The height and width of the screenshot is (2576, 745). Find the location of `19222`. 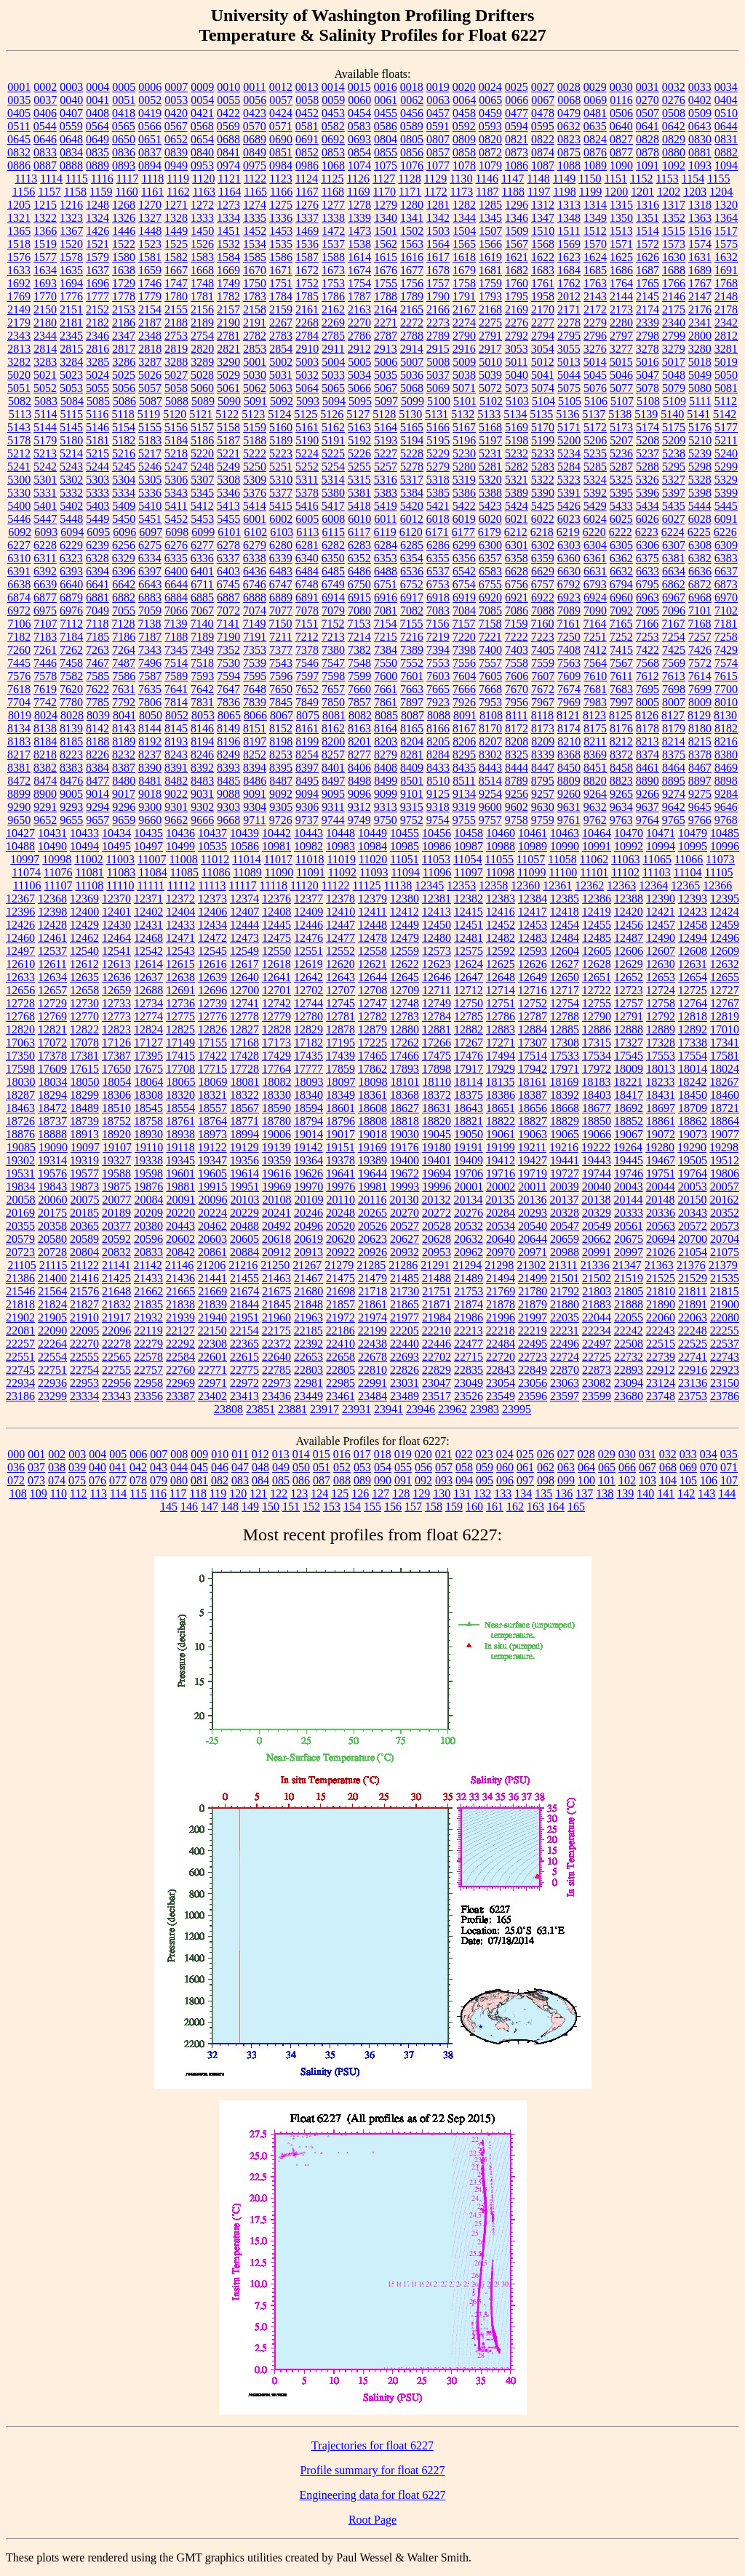

19222 is located at coordinates (595, 1147).